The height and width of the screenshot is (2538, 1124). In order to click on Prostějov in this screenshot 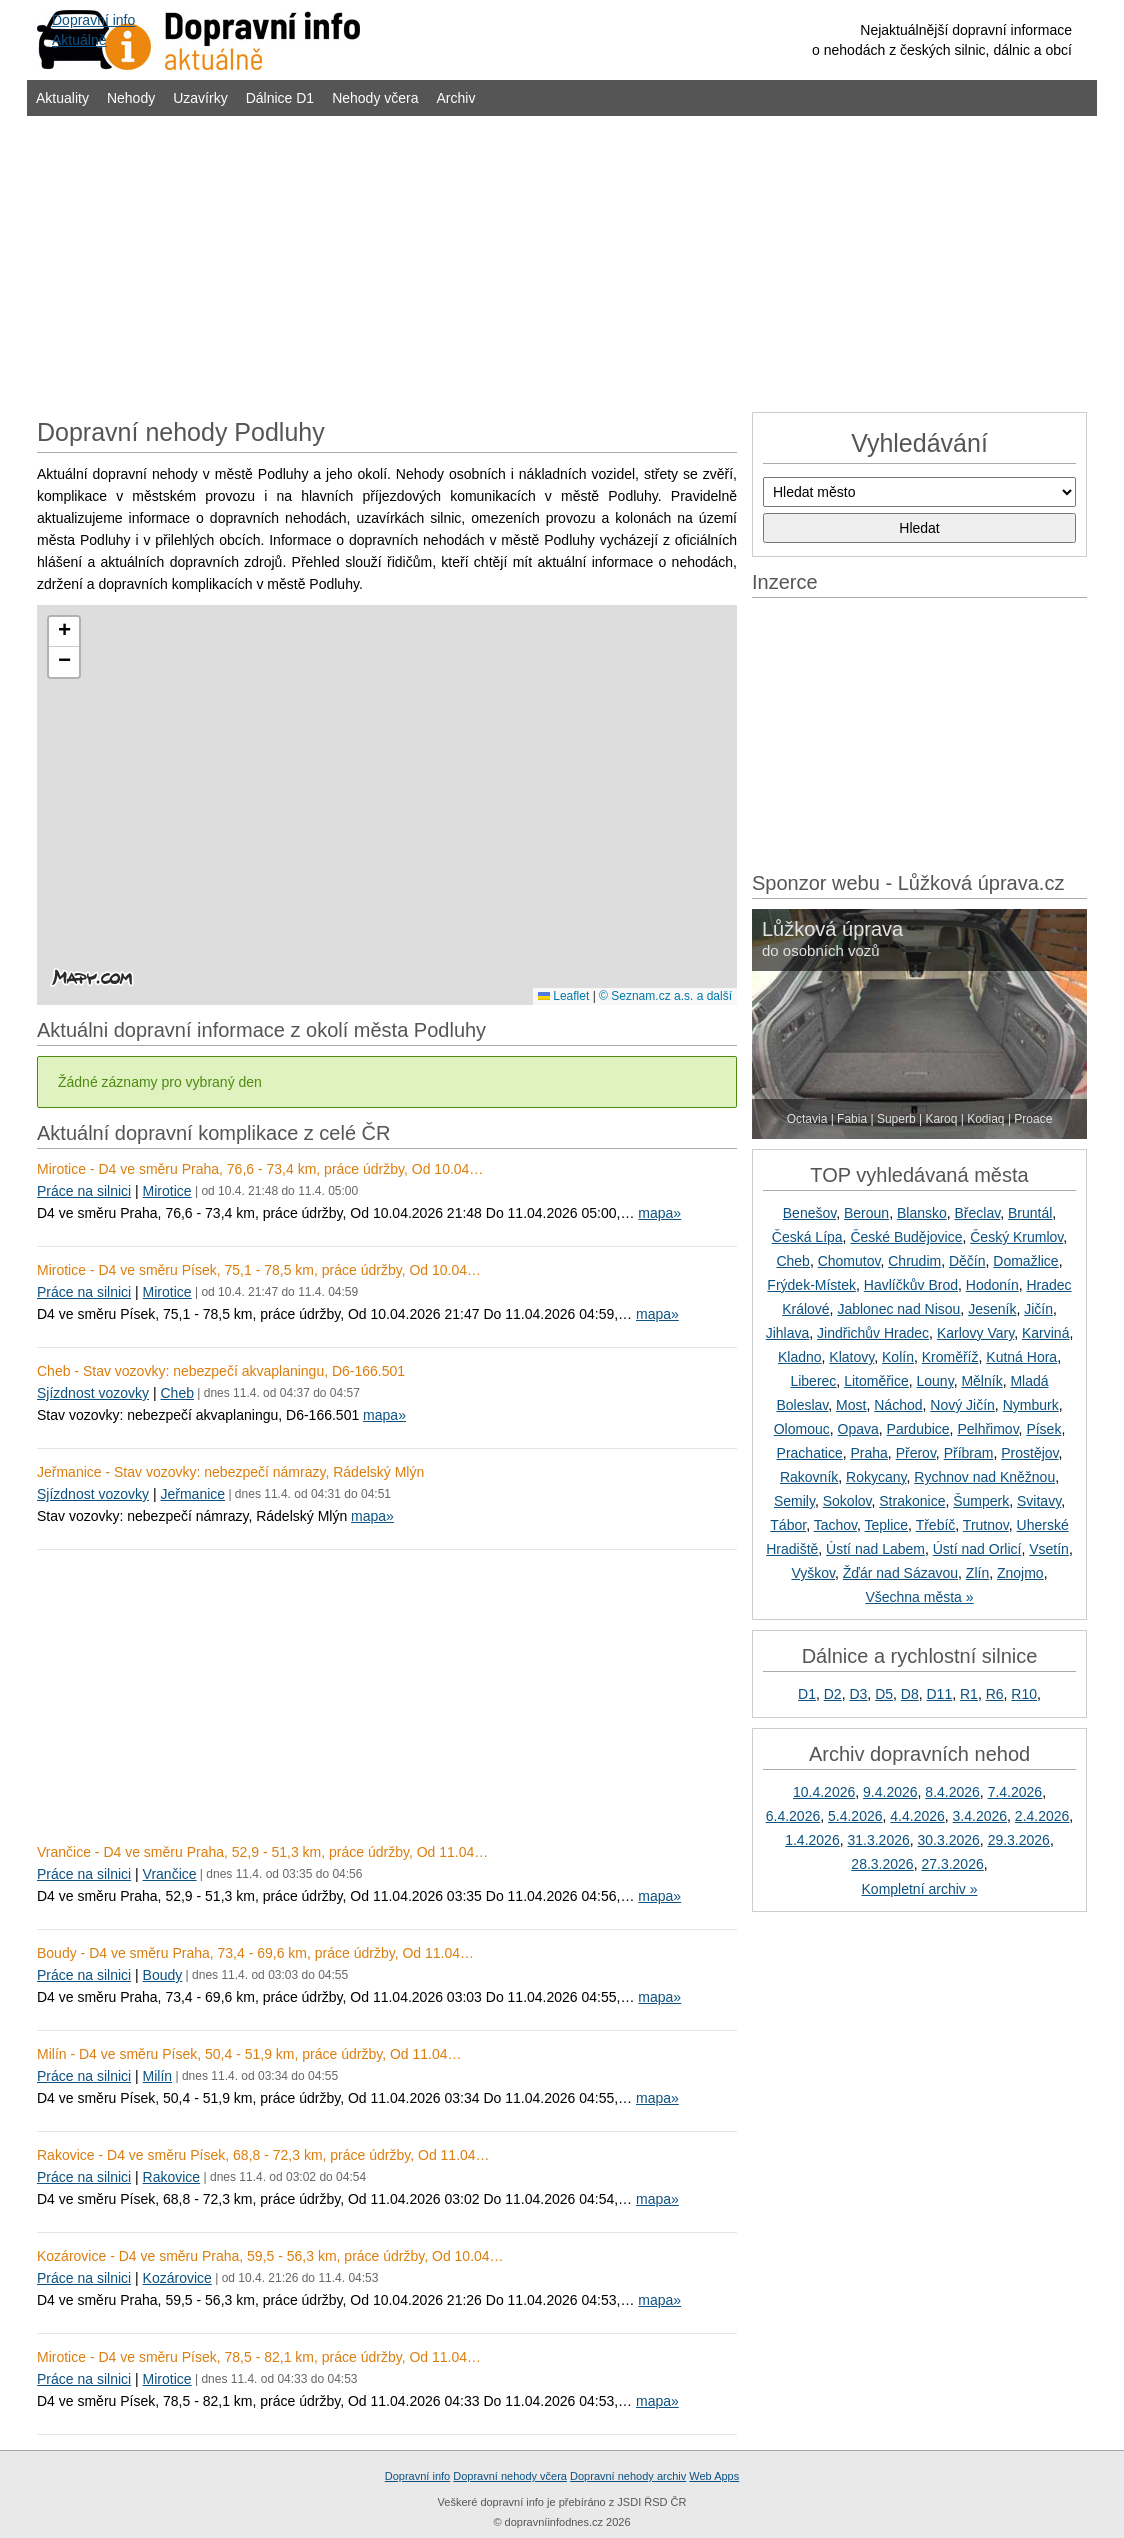, I will do `click(1029, 1453)`.